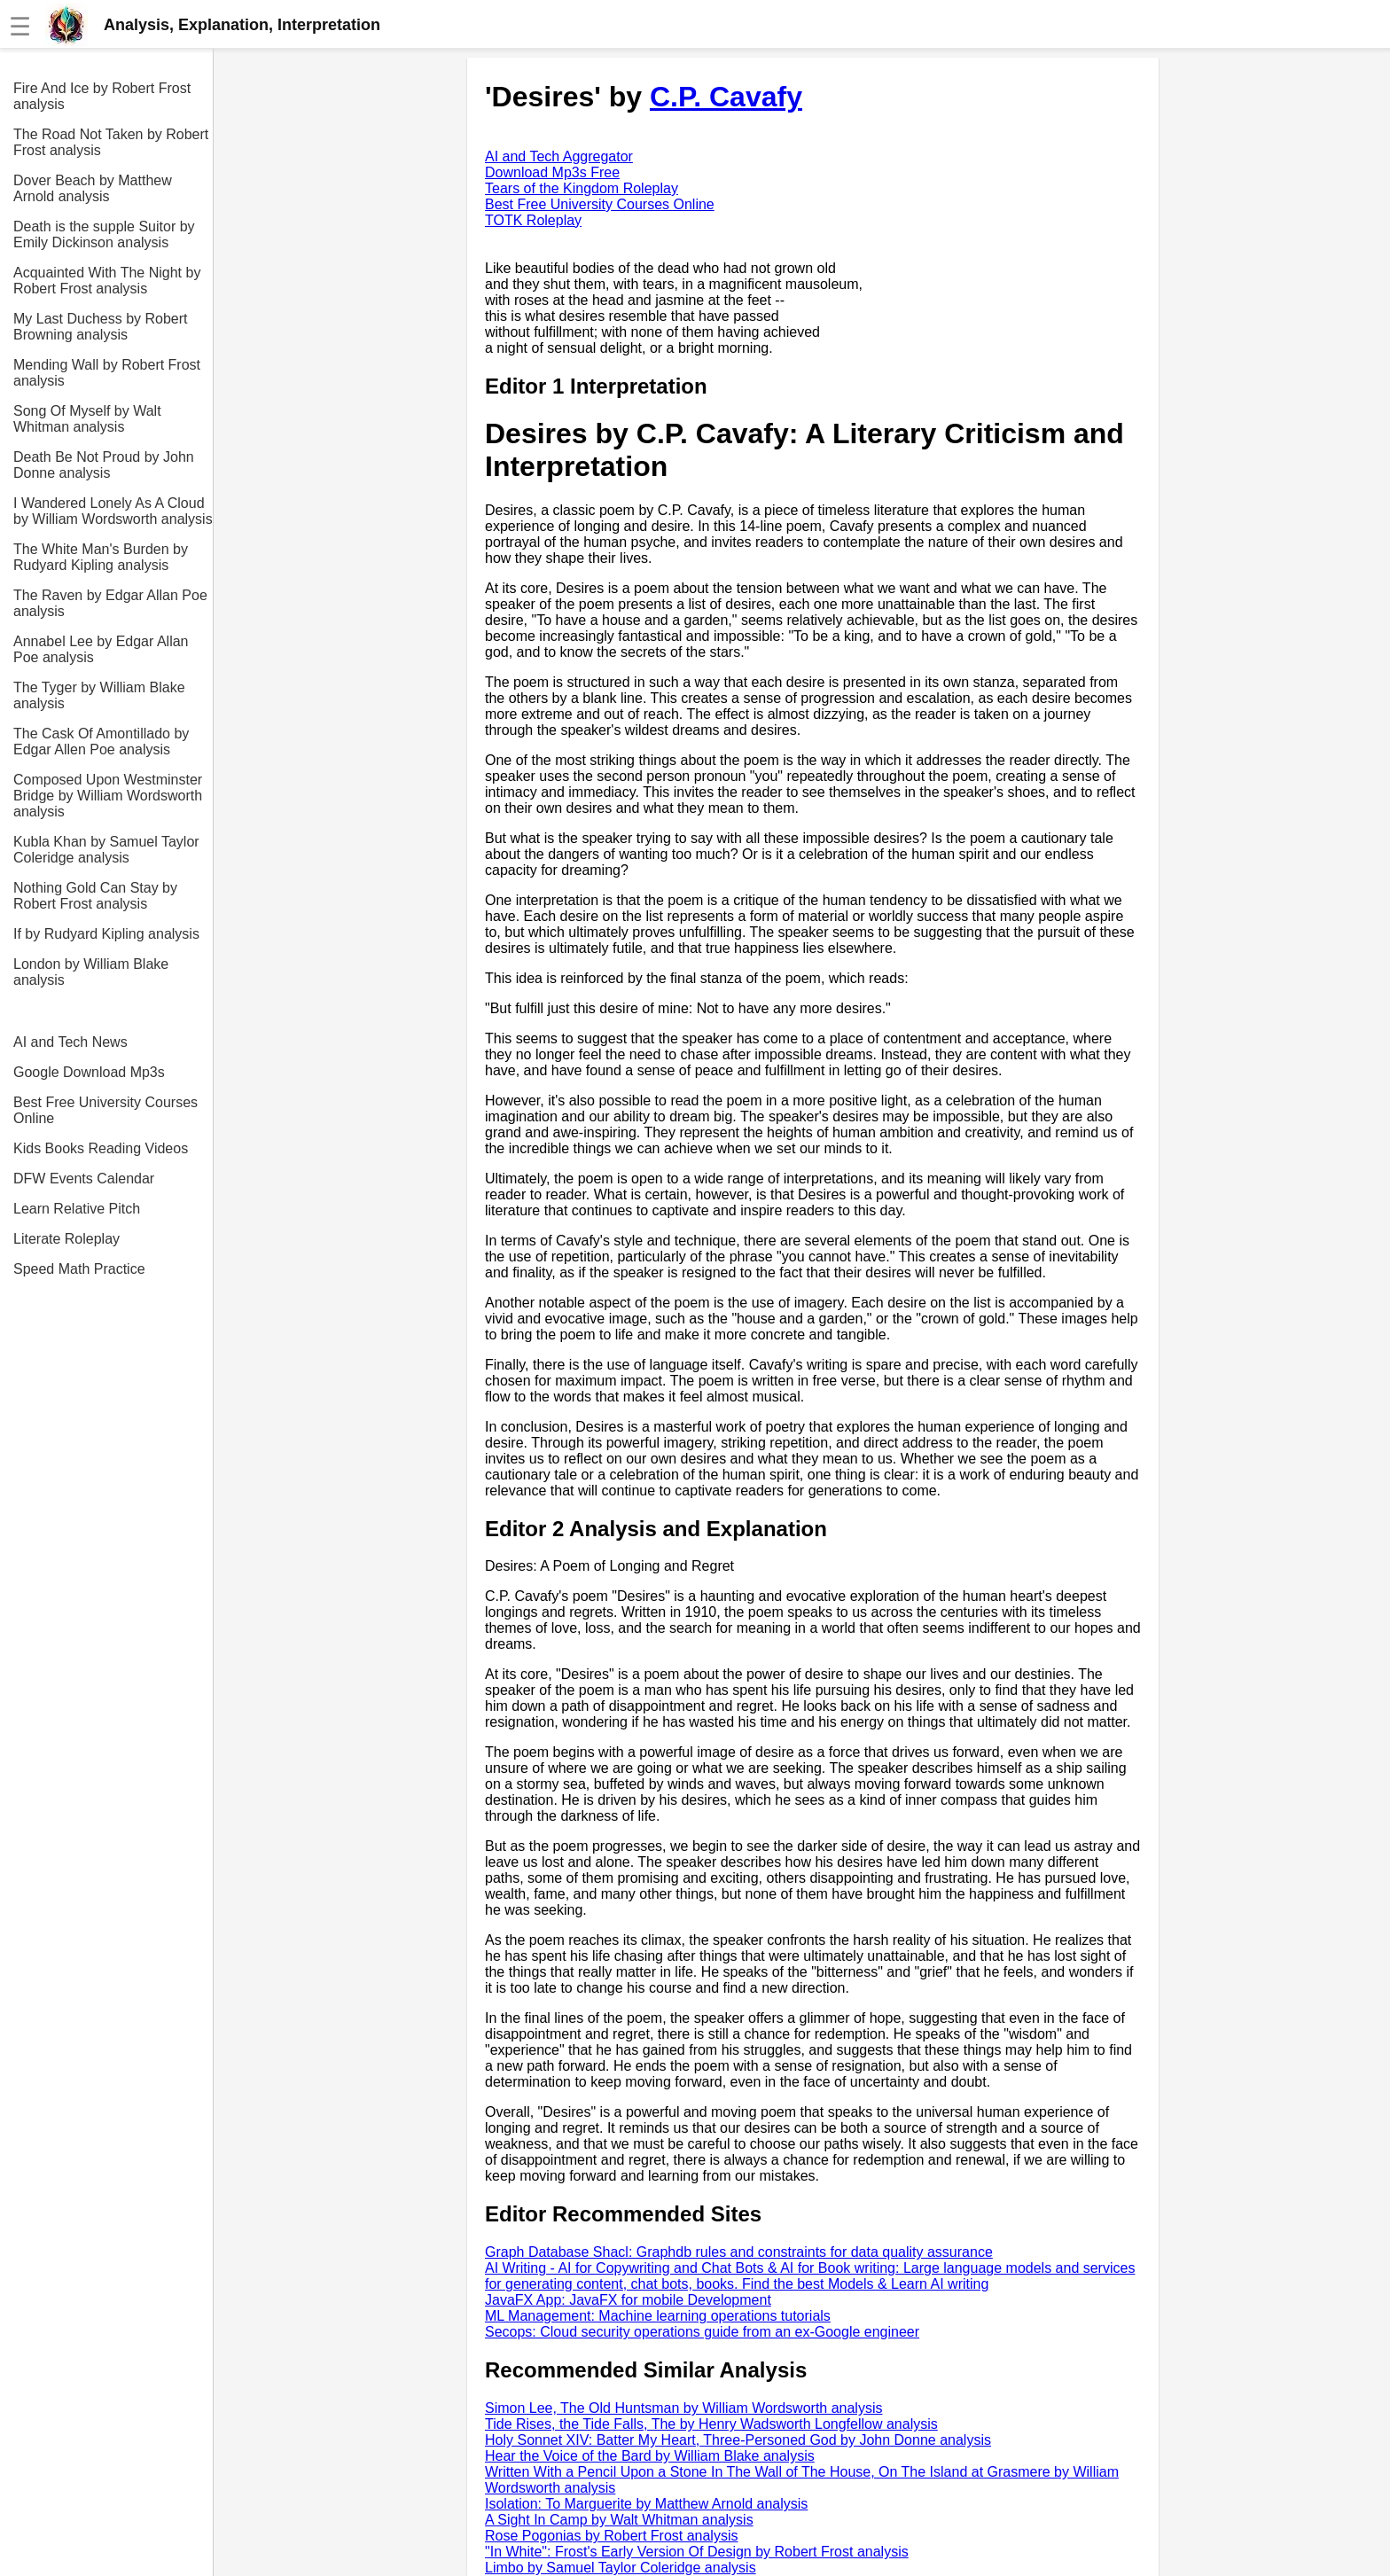 The height and width of the screenshot is (2576, 1390). Describe the element at coordinates (105, 1110) in the screenshot. I see `Best Free University Courses Online` at that location.